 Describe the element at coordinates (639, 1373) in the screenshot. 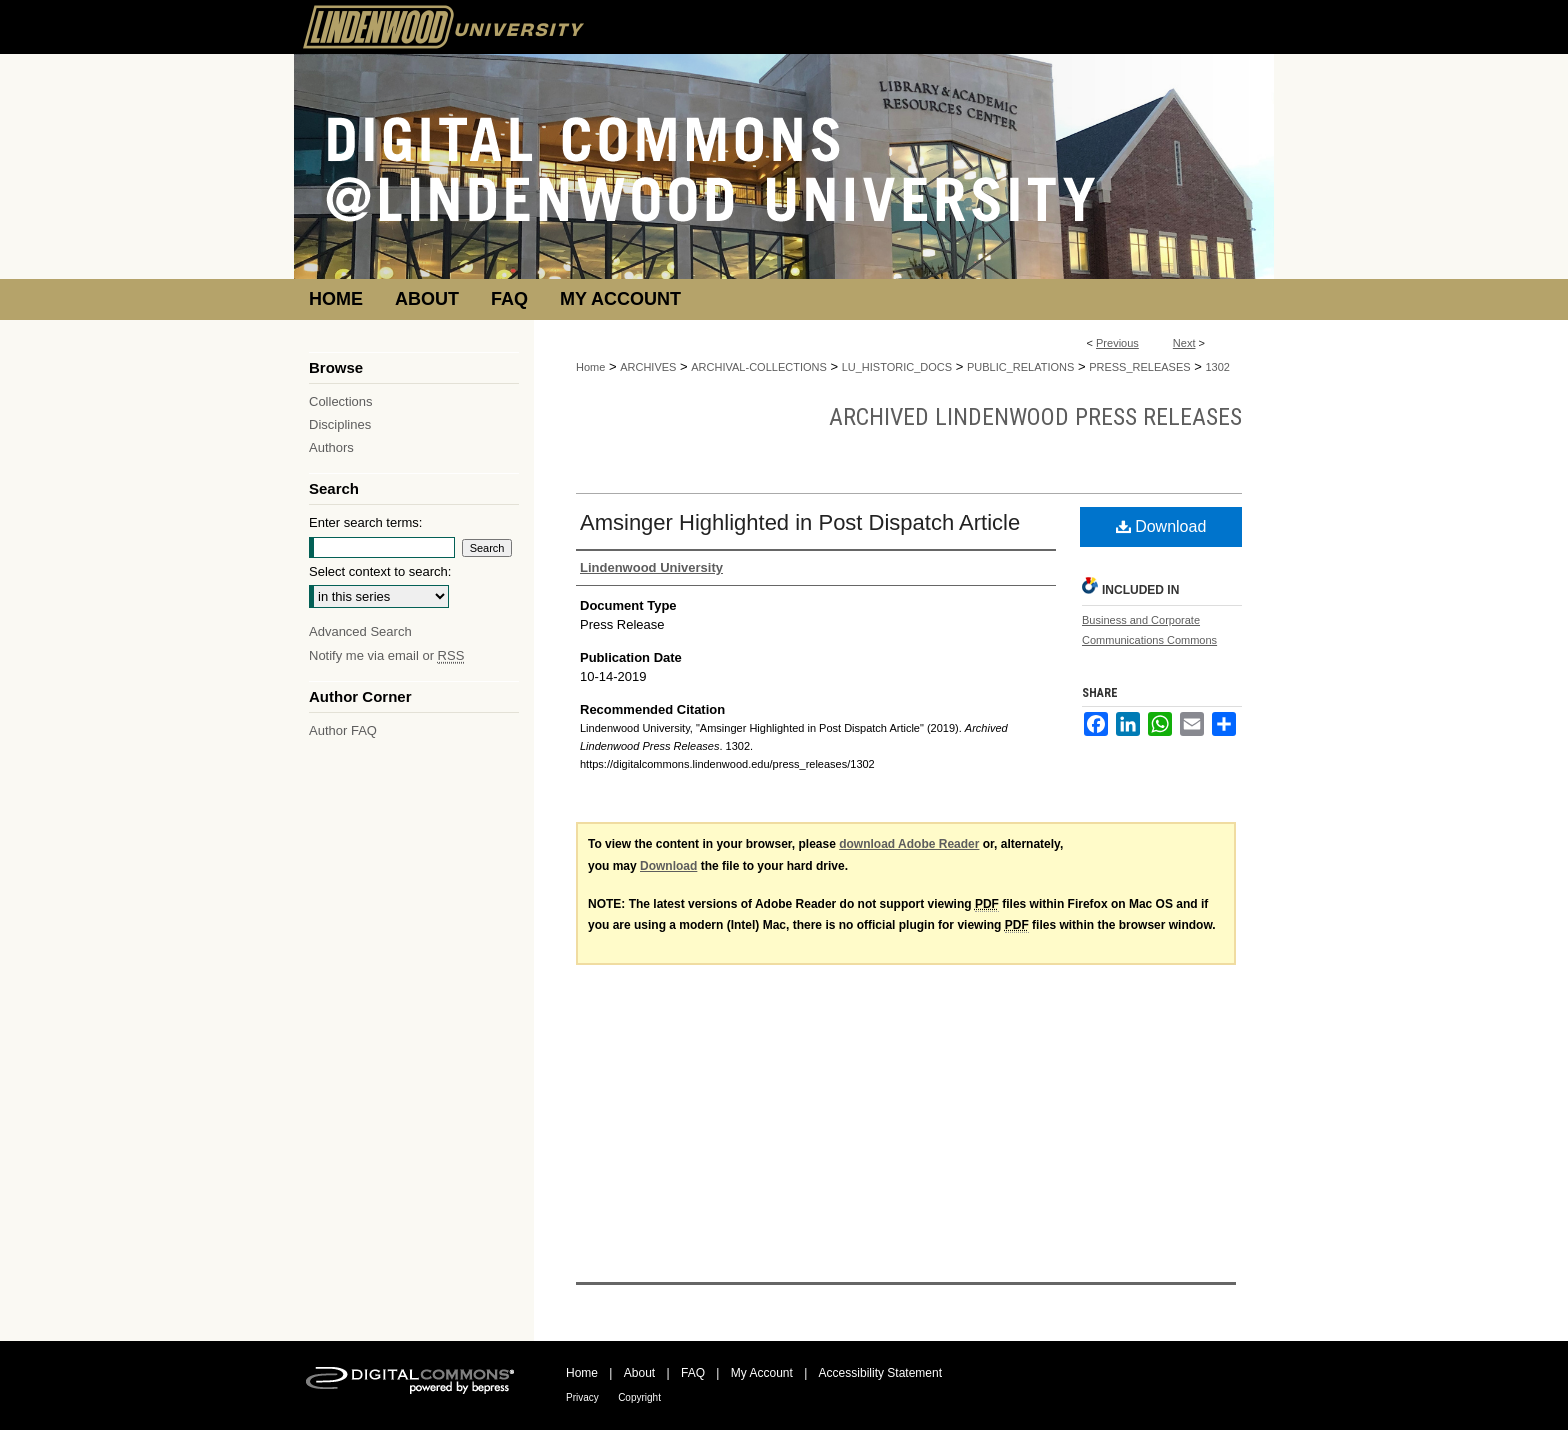

I see `About` at that location.